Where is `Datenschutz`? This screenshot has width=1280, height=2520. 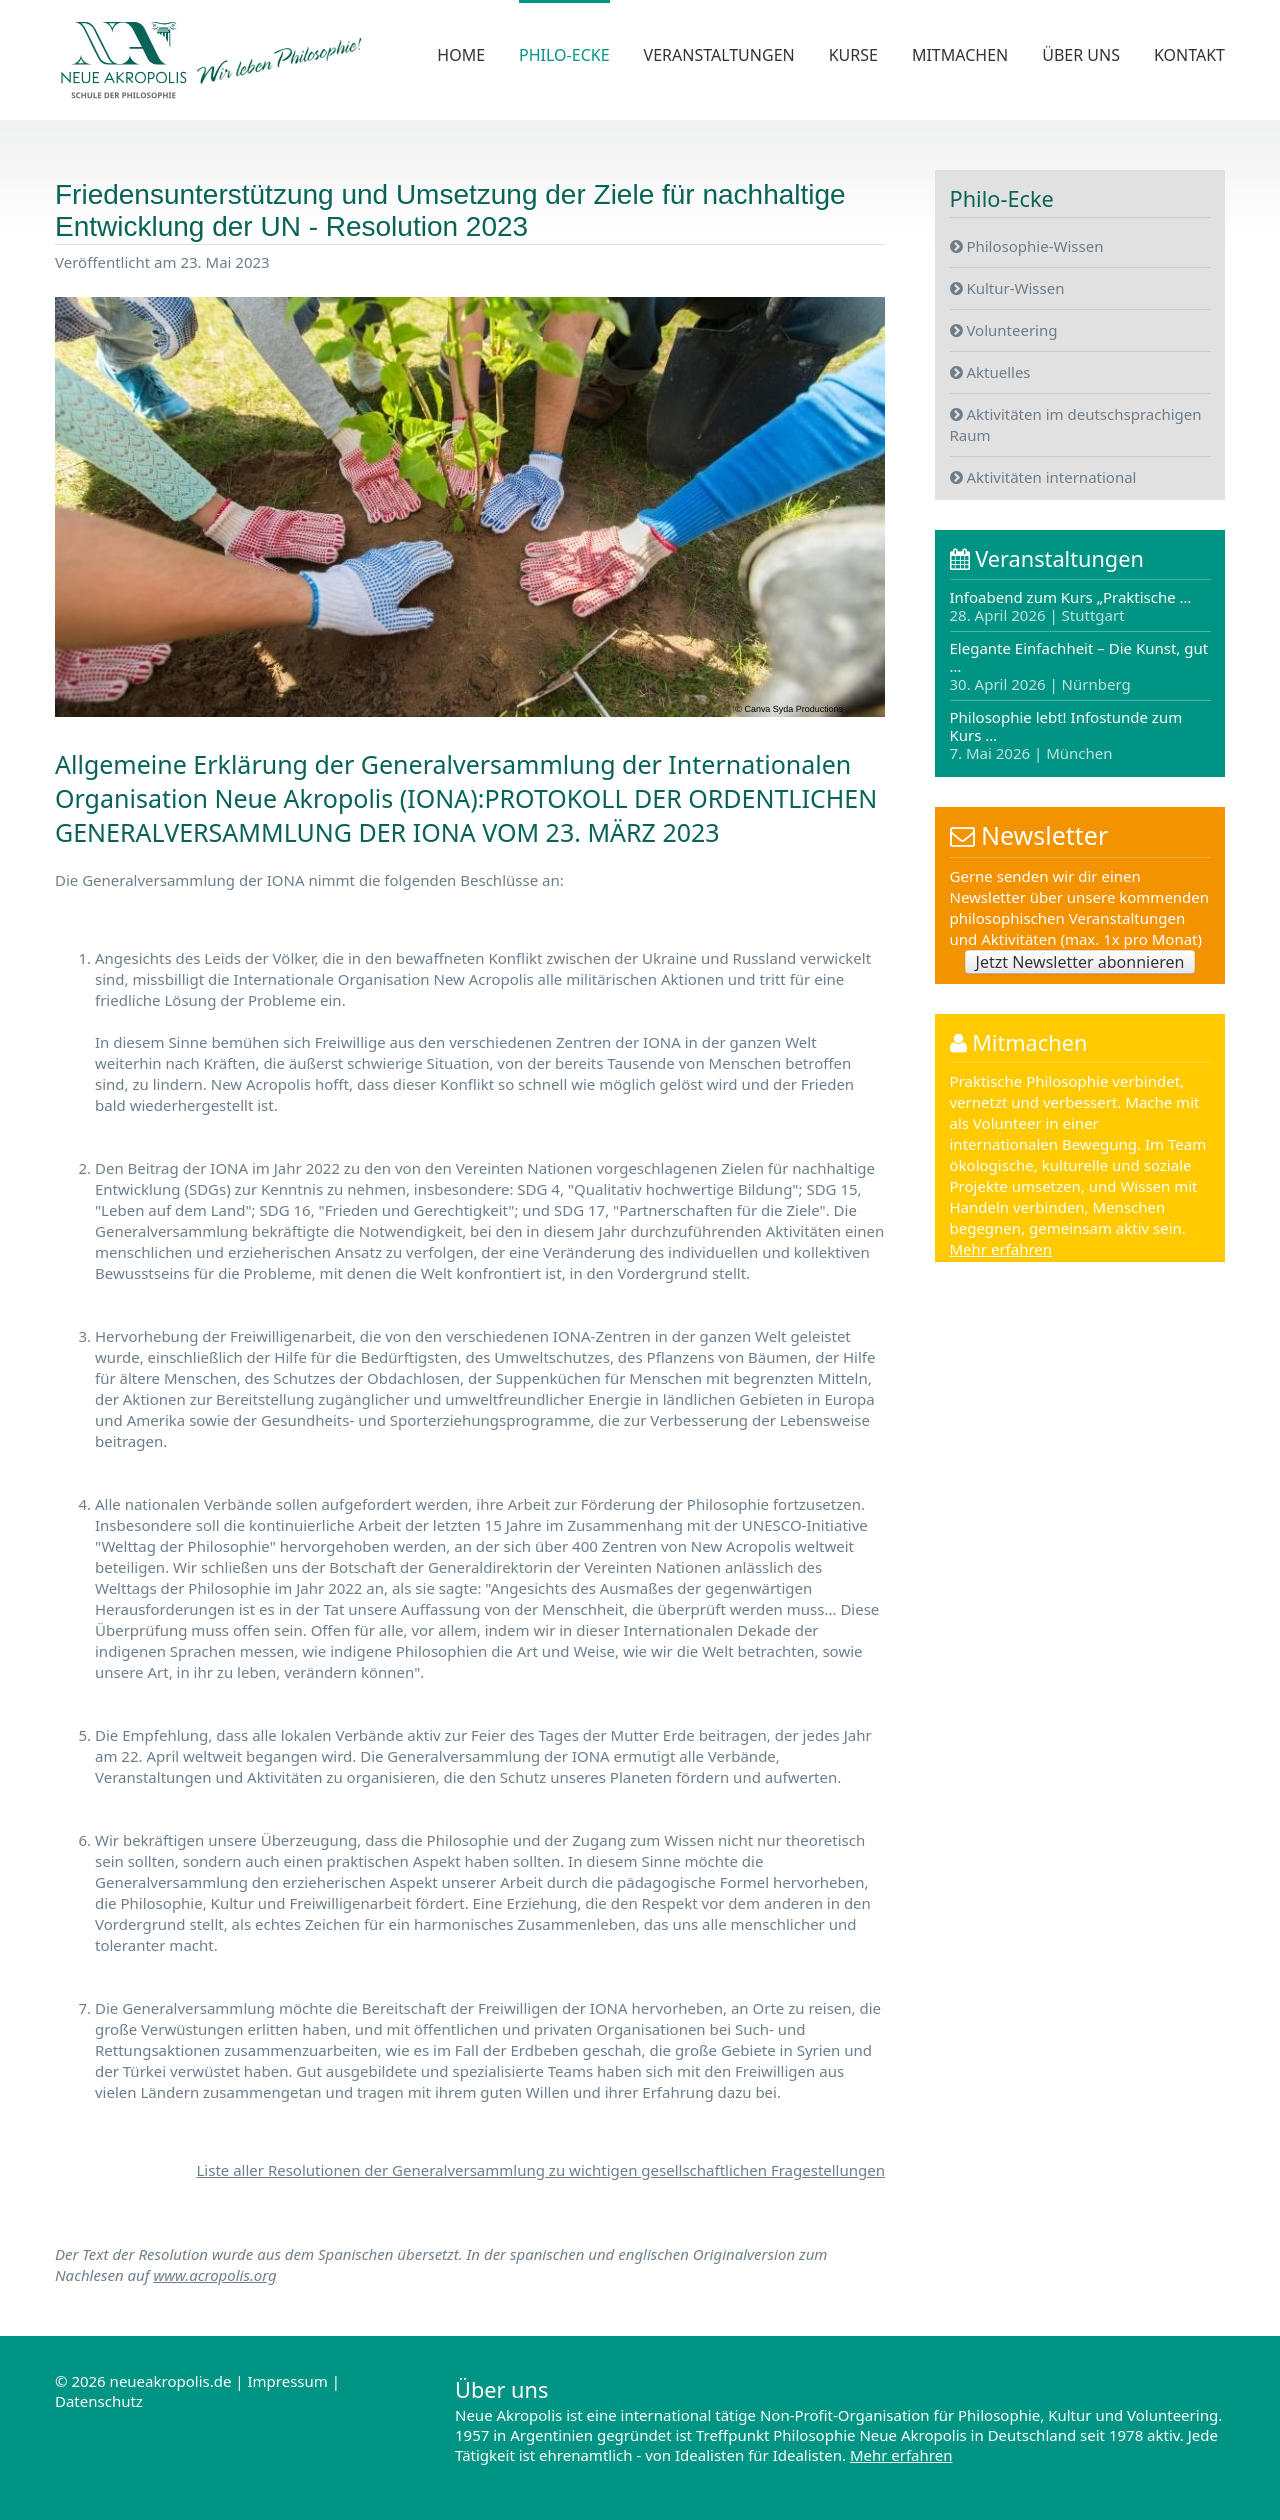
Datenschutz is located at coordinates (99, 2401).